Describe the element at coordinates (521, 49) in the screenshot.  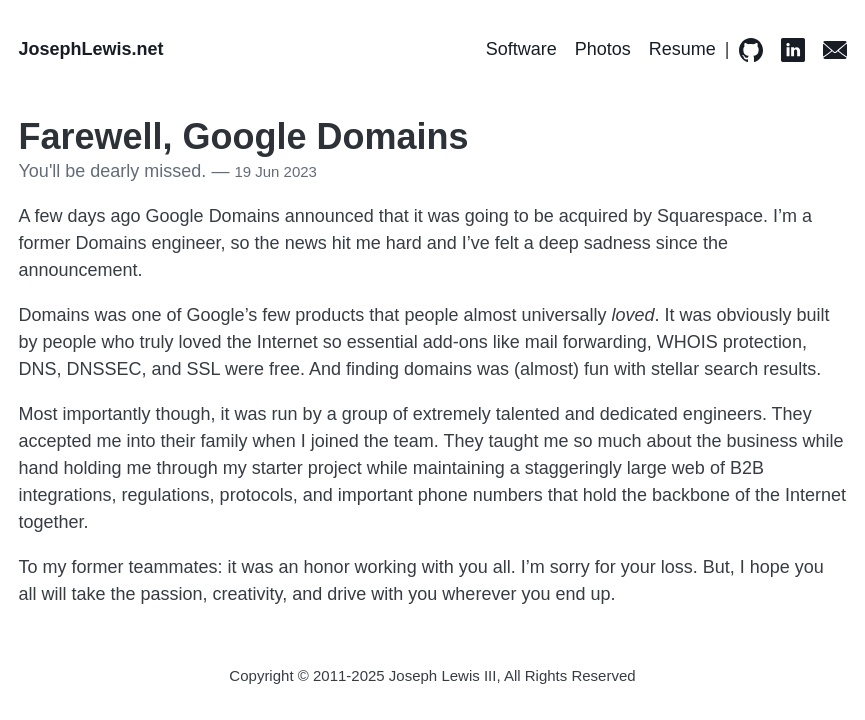
I see `Software` at that location.